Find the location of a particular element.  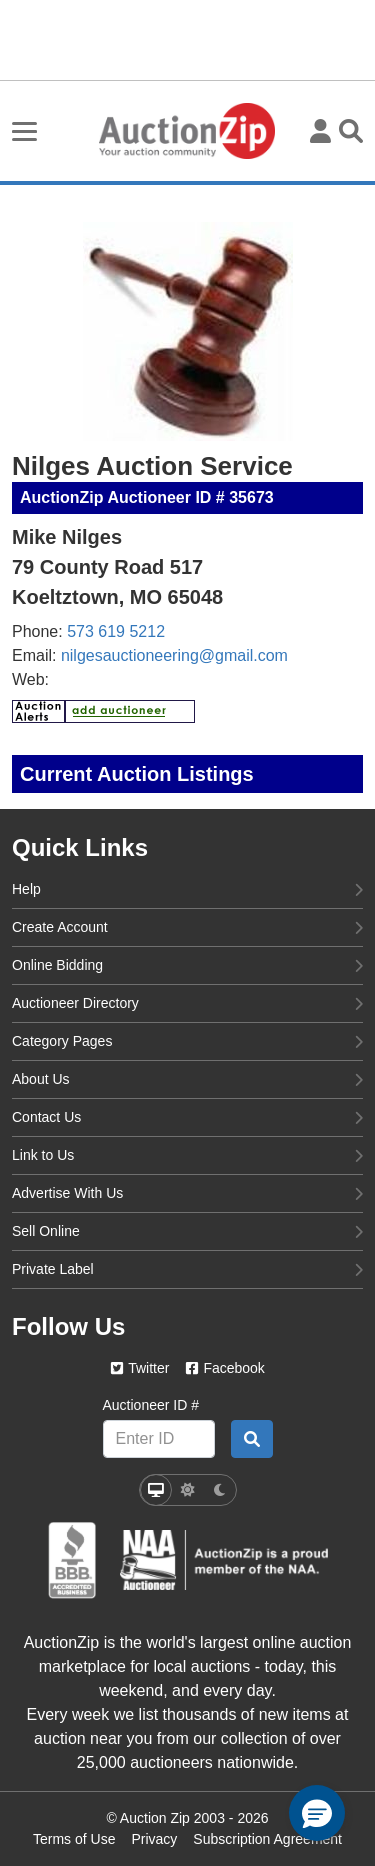

Sell Online [sell online] is located at coordinates (187, 1230).